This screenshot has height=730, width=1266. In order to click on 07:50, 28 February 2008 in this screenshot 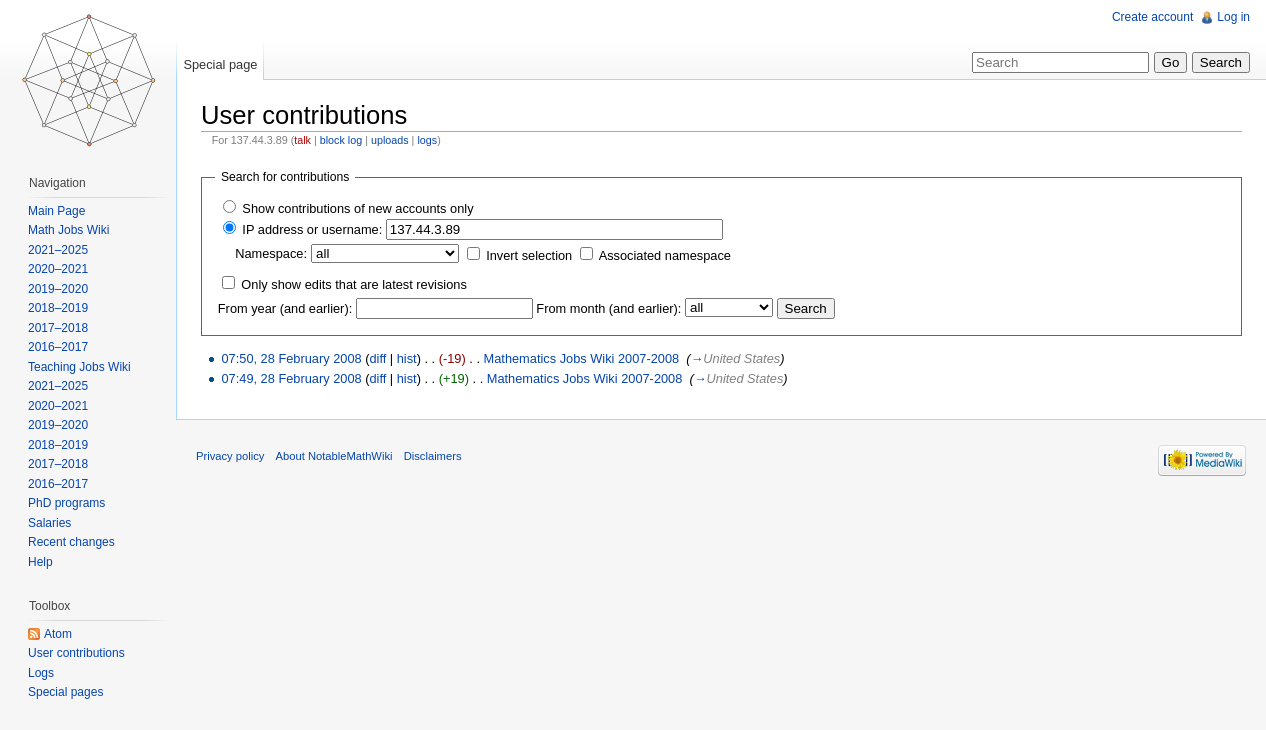, I will do `click(291, 358)`.